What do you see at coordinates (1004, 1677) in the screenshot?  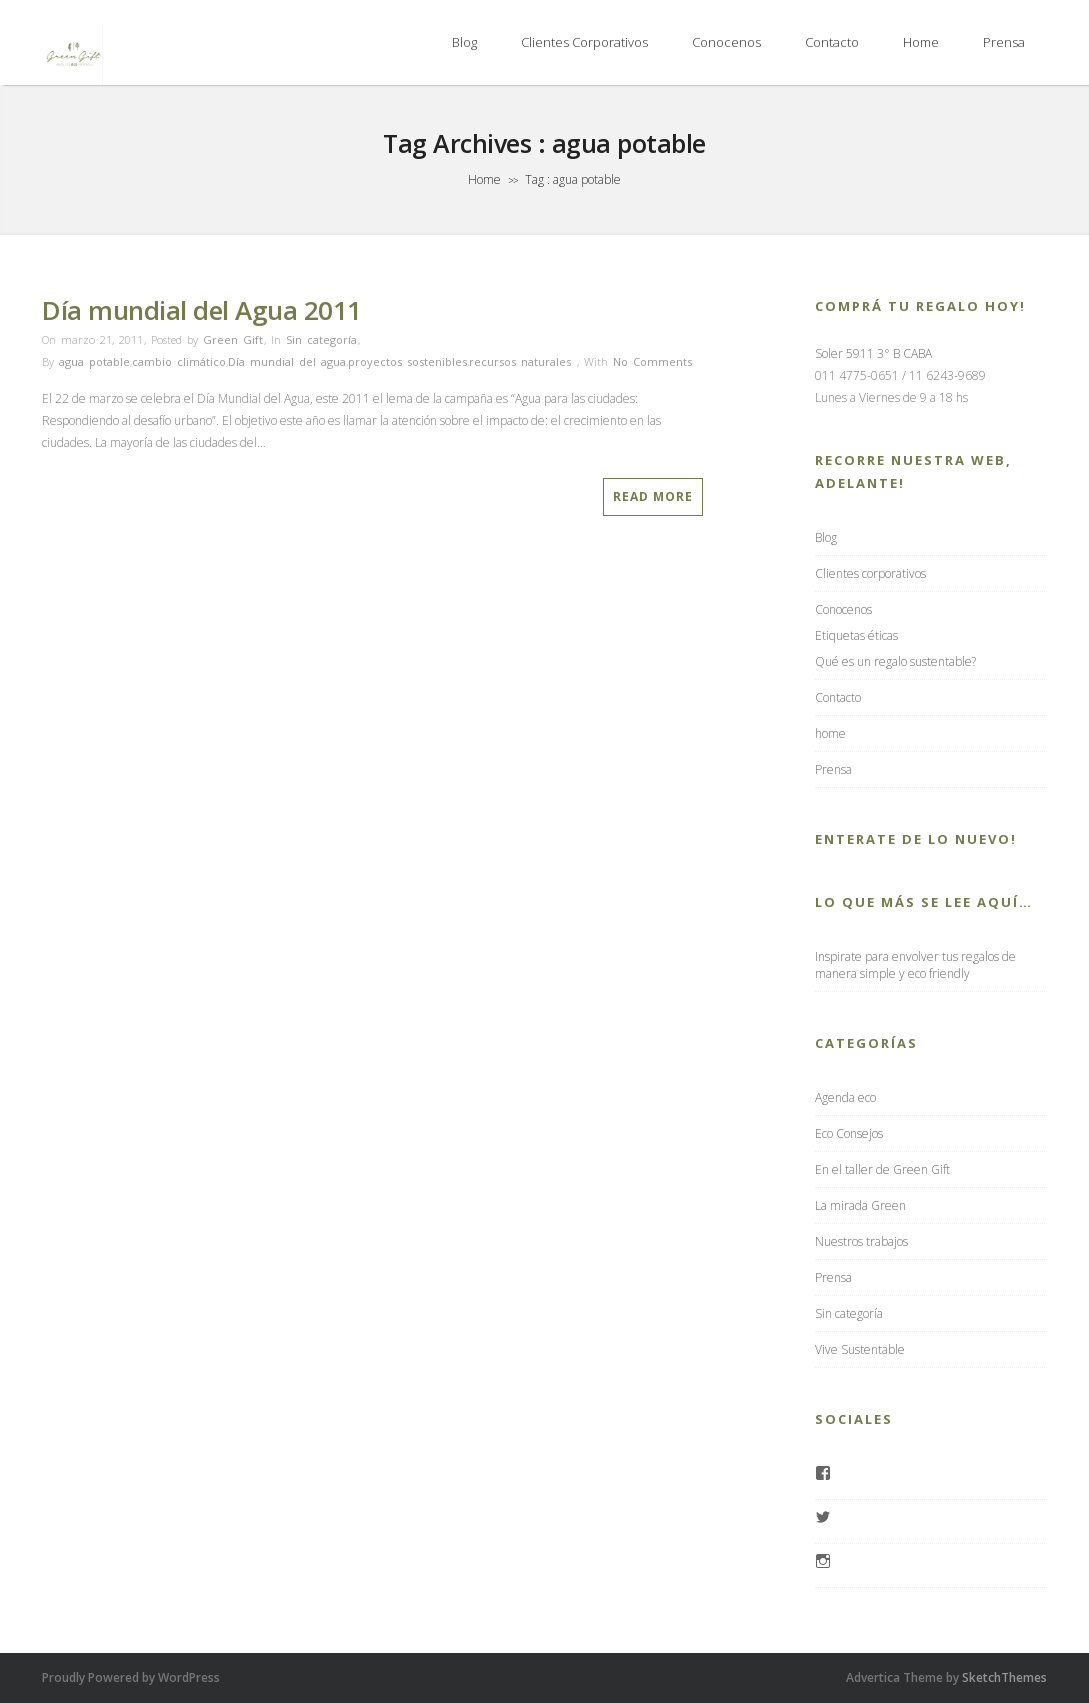 I see `SketchThemes` at bounding box center [1004, 1677].